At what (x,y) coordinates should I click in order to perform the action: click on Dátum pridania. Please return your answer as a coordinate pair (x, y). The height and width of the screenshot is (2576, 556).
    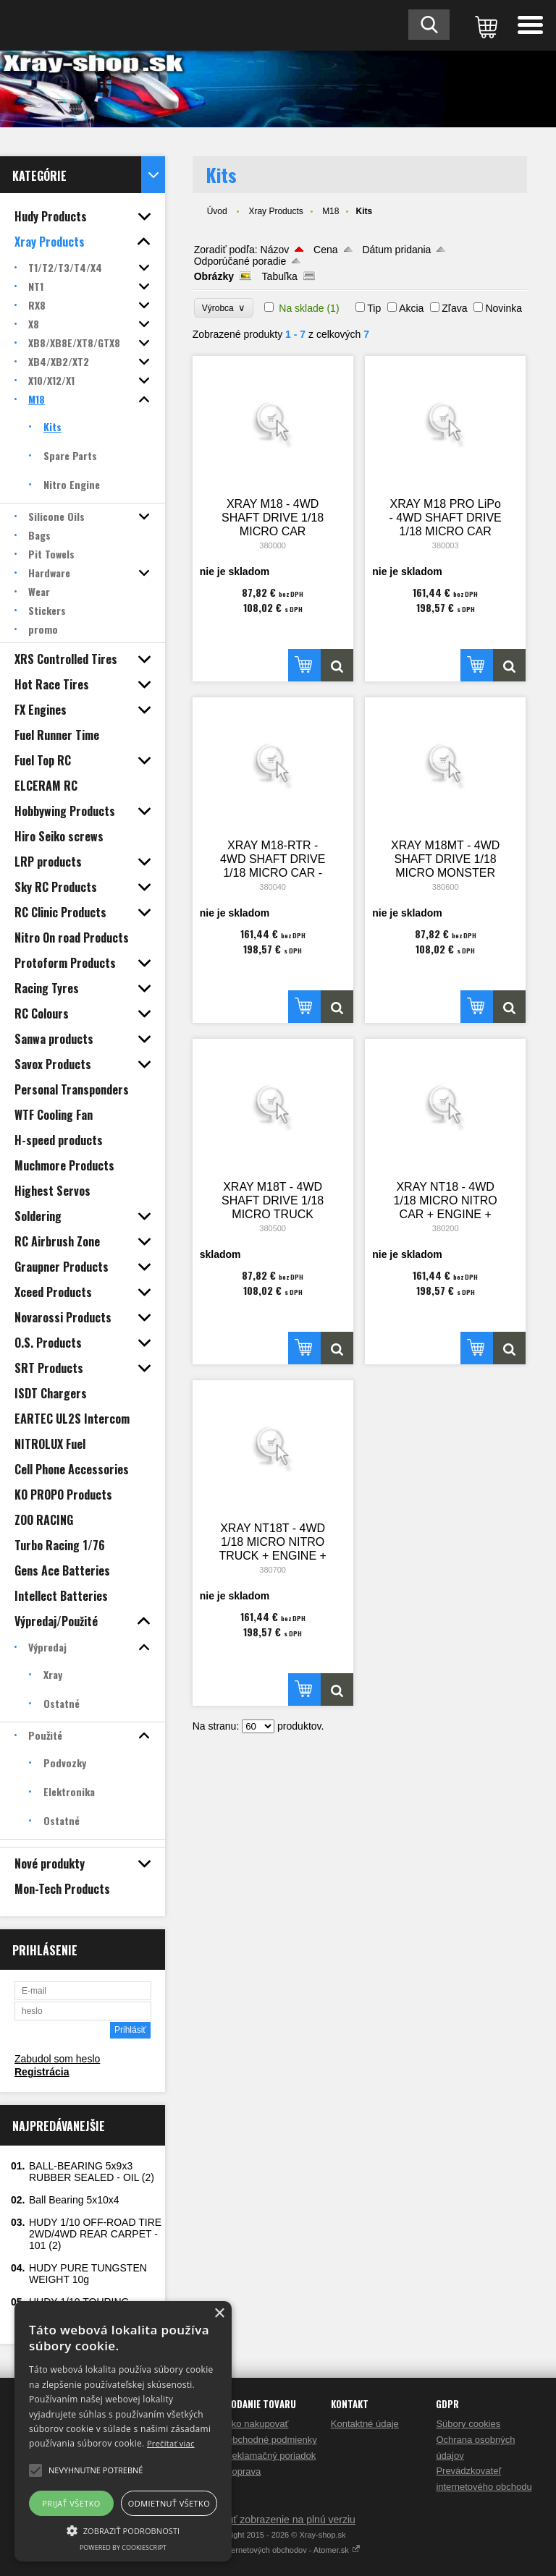
    Looking at the image, I should click on (396, 249).